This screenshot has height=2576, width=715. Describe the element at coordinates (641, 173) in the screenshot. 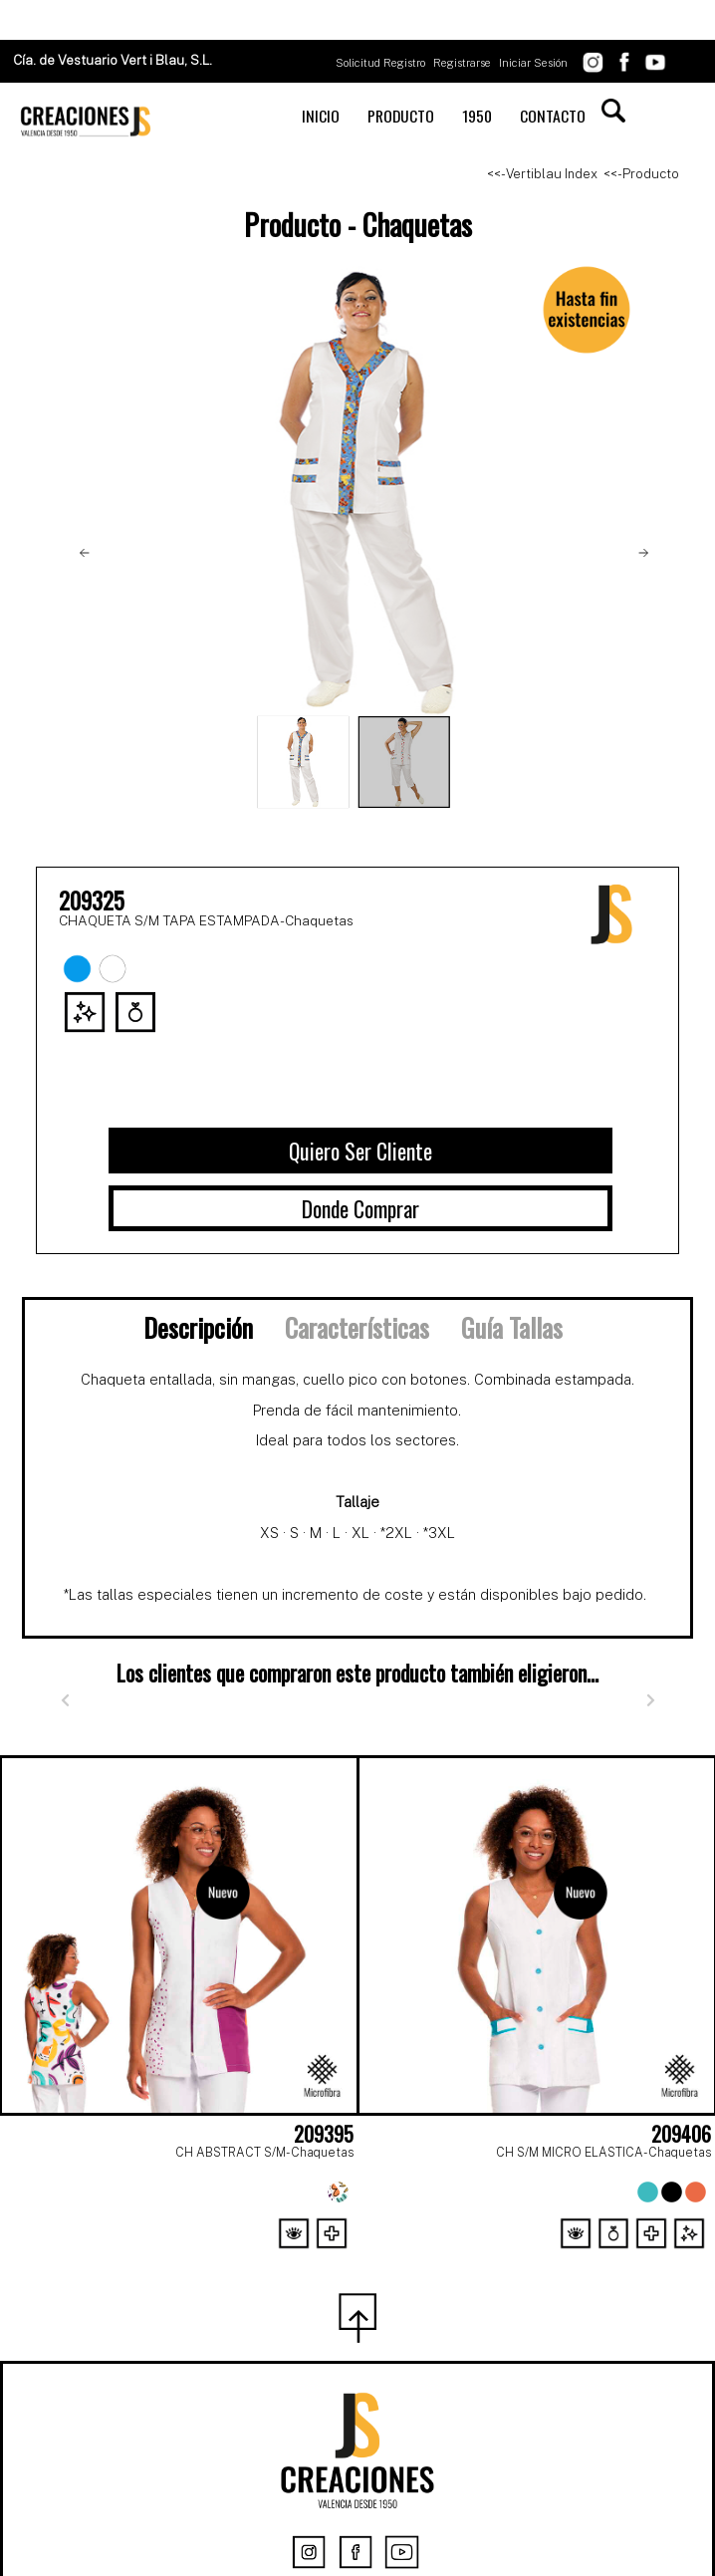

I see `<<- Producto` at that location.